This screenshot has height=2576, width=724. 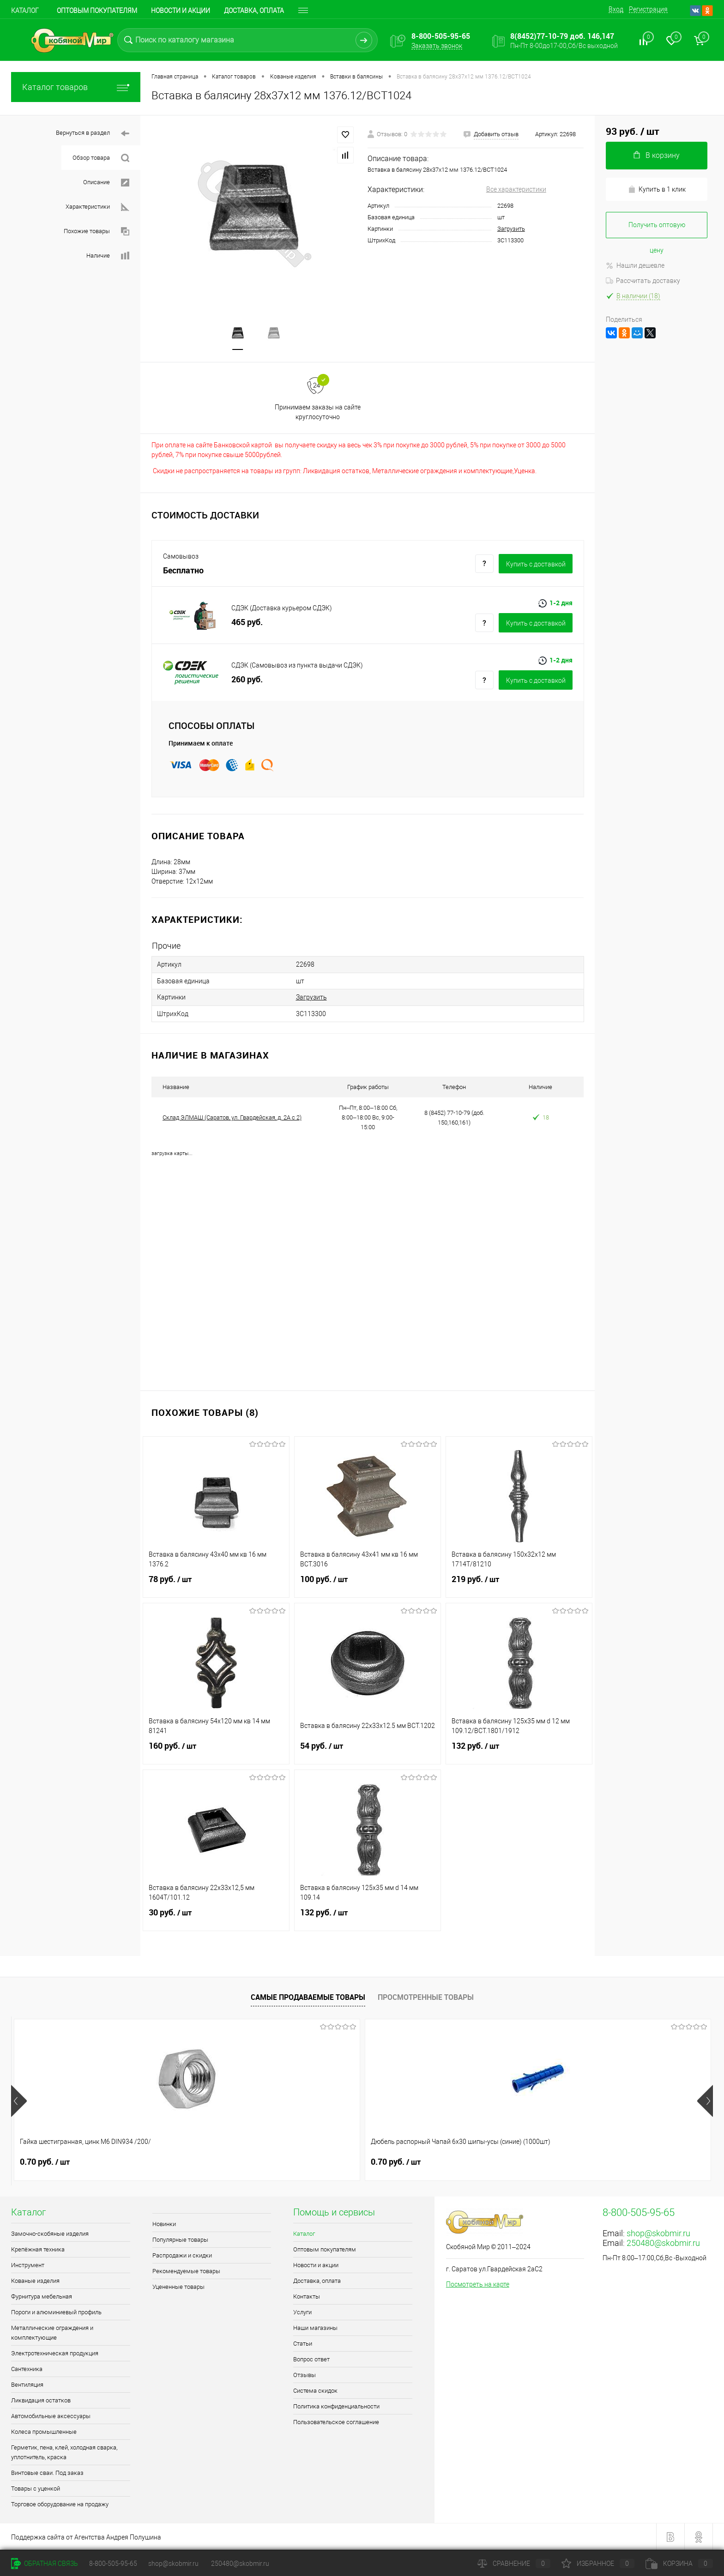 What do you see at coordinates (60, 2503) in the screenshot?
I see `Торговое оборудование на продажу` at bounding box center [60, 2503].